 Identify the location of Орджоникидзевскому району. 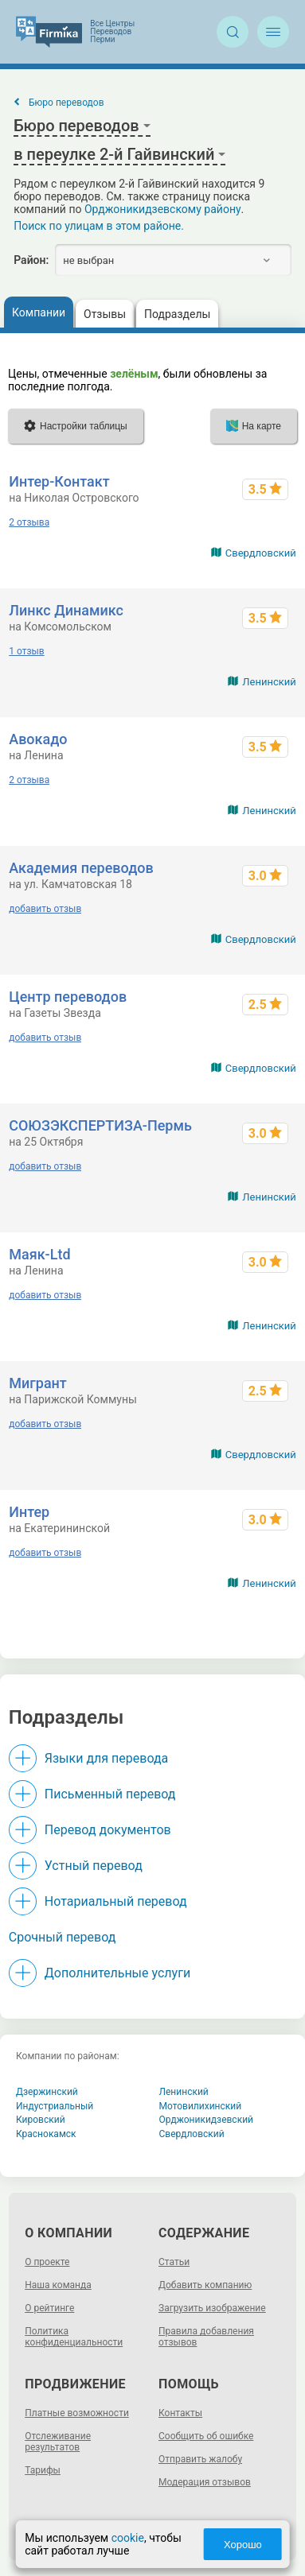
(162, 209).